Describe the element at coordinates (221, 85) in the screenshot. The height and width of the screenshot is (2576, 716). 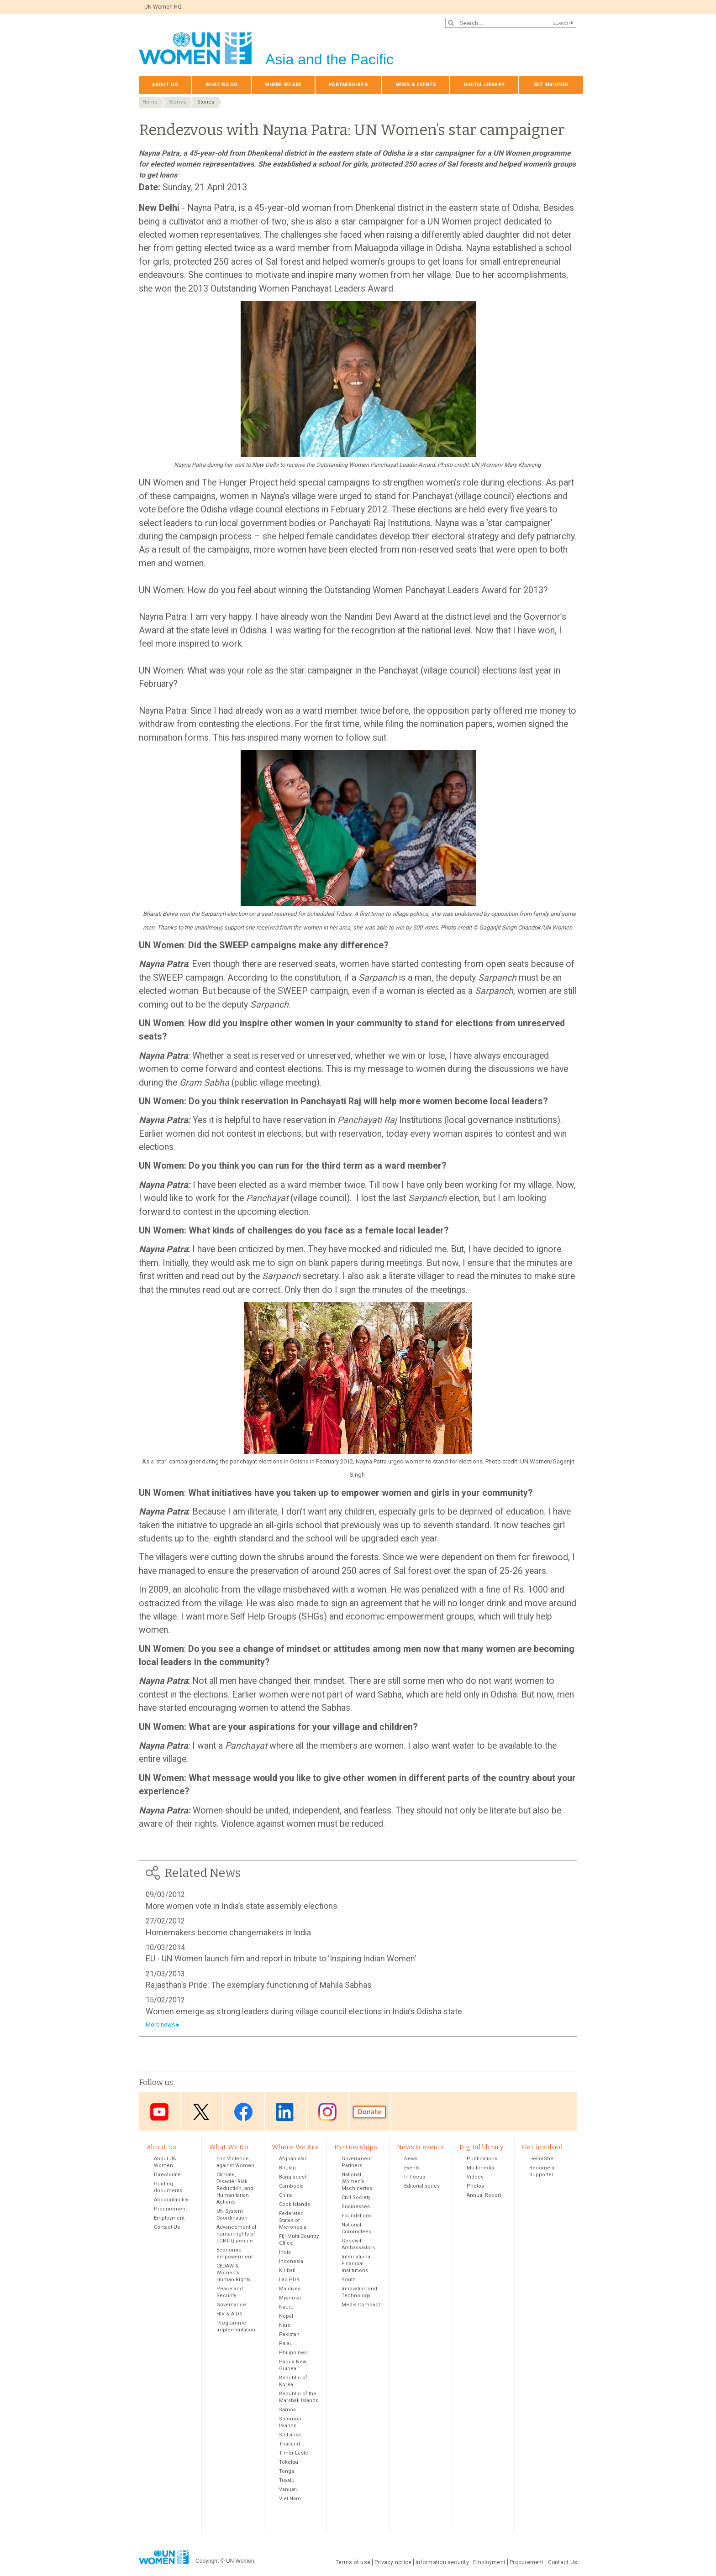
I see `What We Do` at that location.